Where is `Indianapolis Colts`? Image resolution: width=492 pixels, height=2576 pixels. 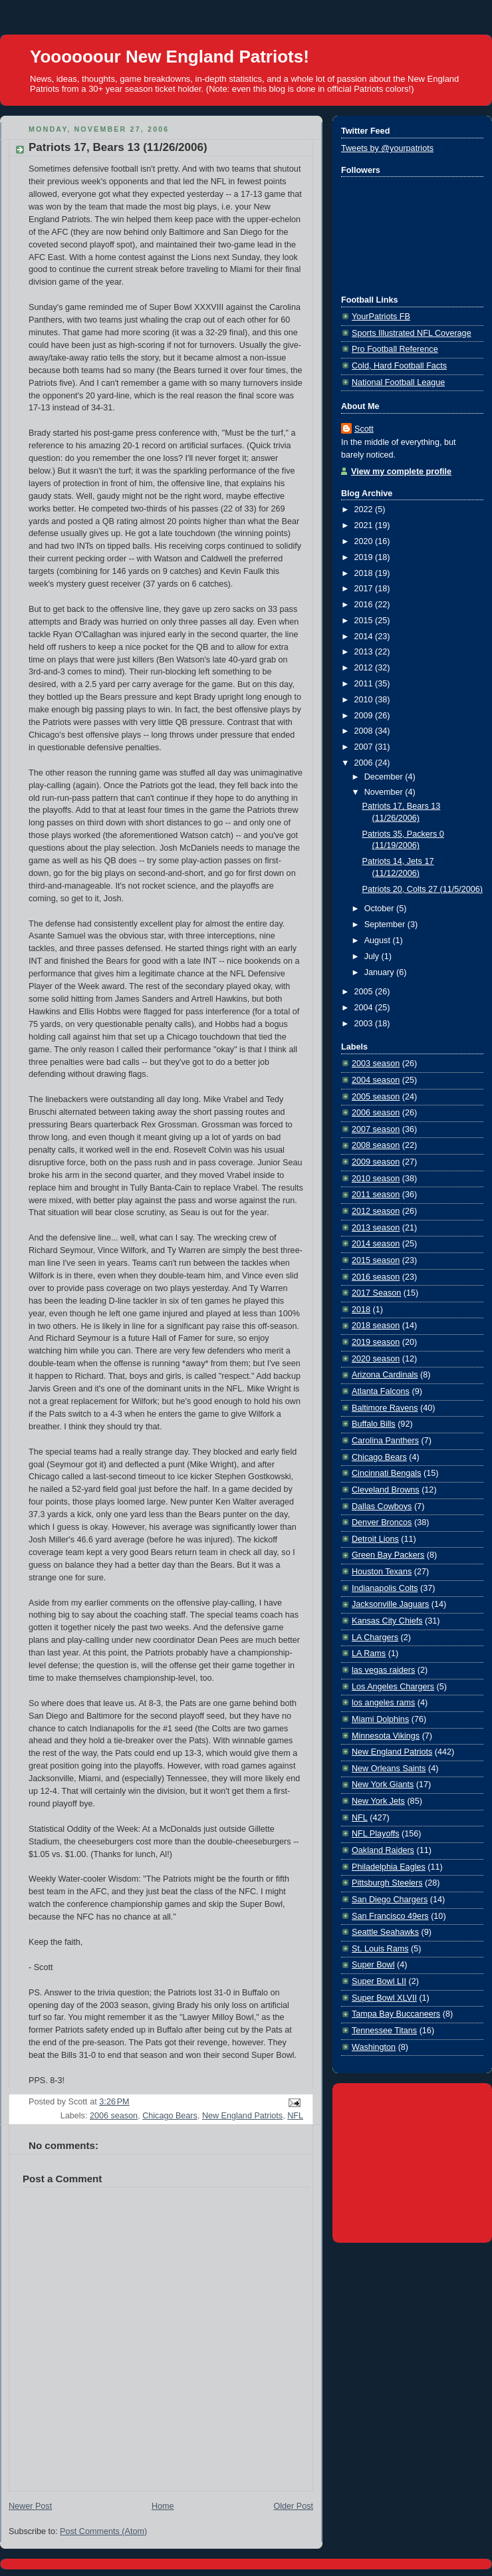
Indianapolis Colts is located at coordinates (385, 1588).